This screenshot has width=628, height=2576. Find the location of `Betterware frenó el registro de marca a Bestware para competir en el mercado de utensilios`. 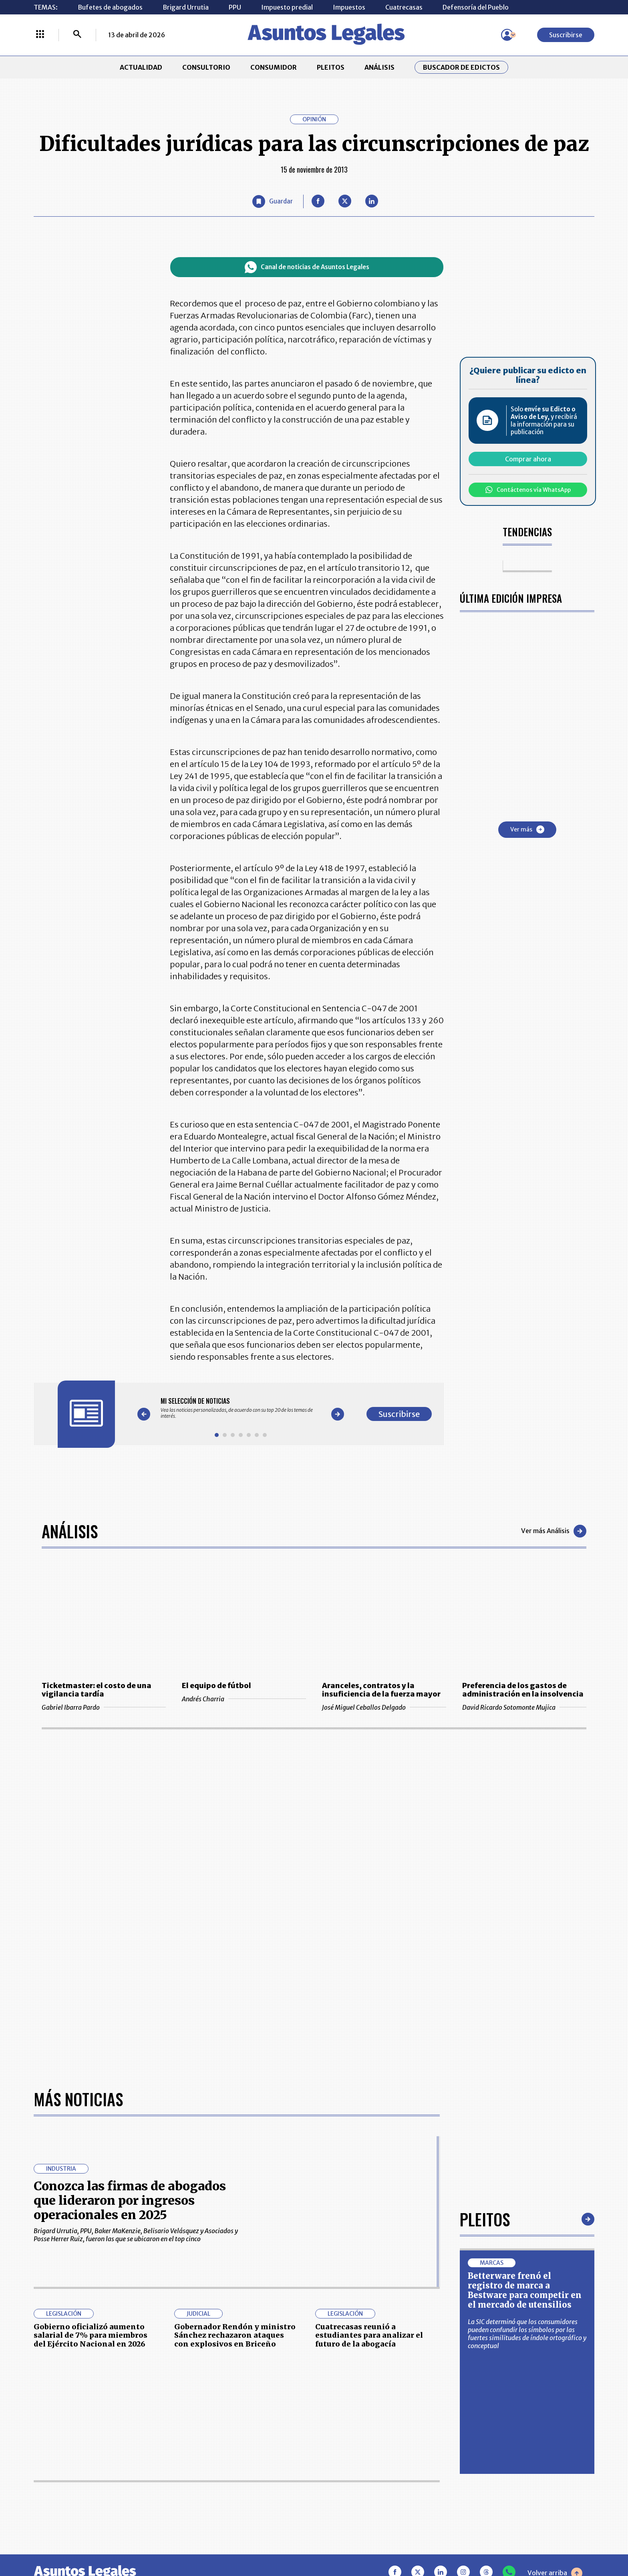

Betterware frenó el registro de marca a Bestware para competir en el mercado de utensilios is located at coordinates (525, 2290).